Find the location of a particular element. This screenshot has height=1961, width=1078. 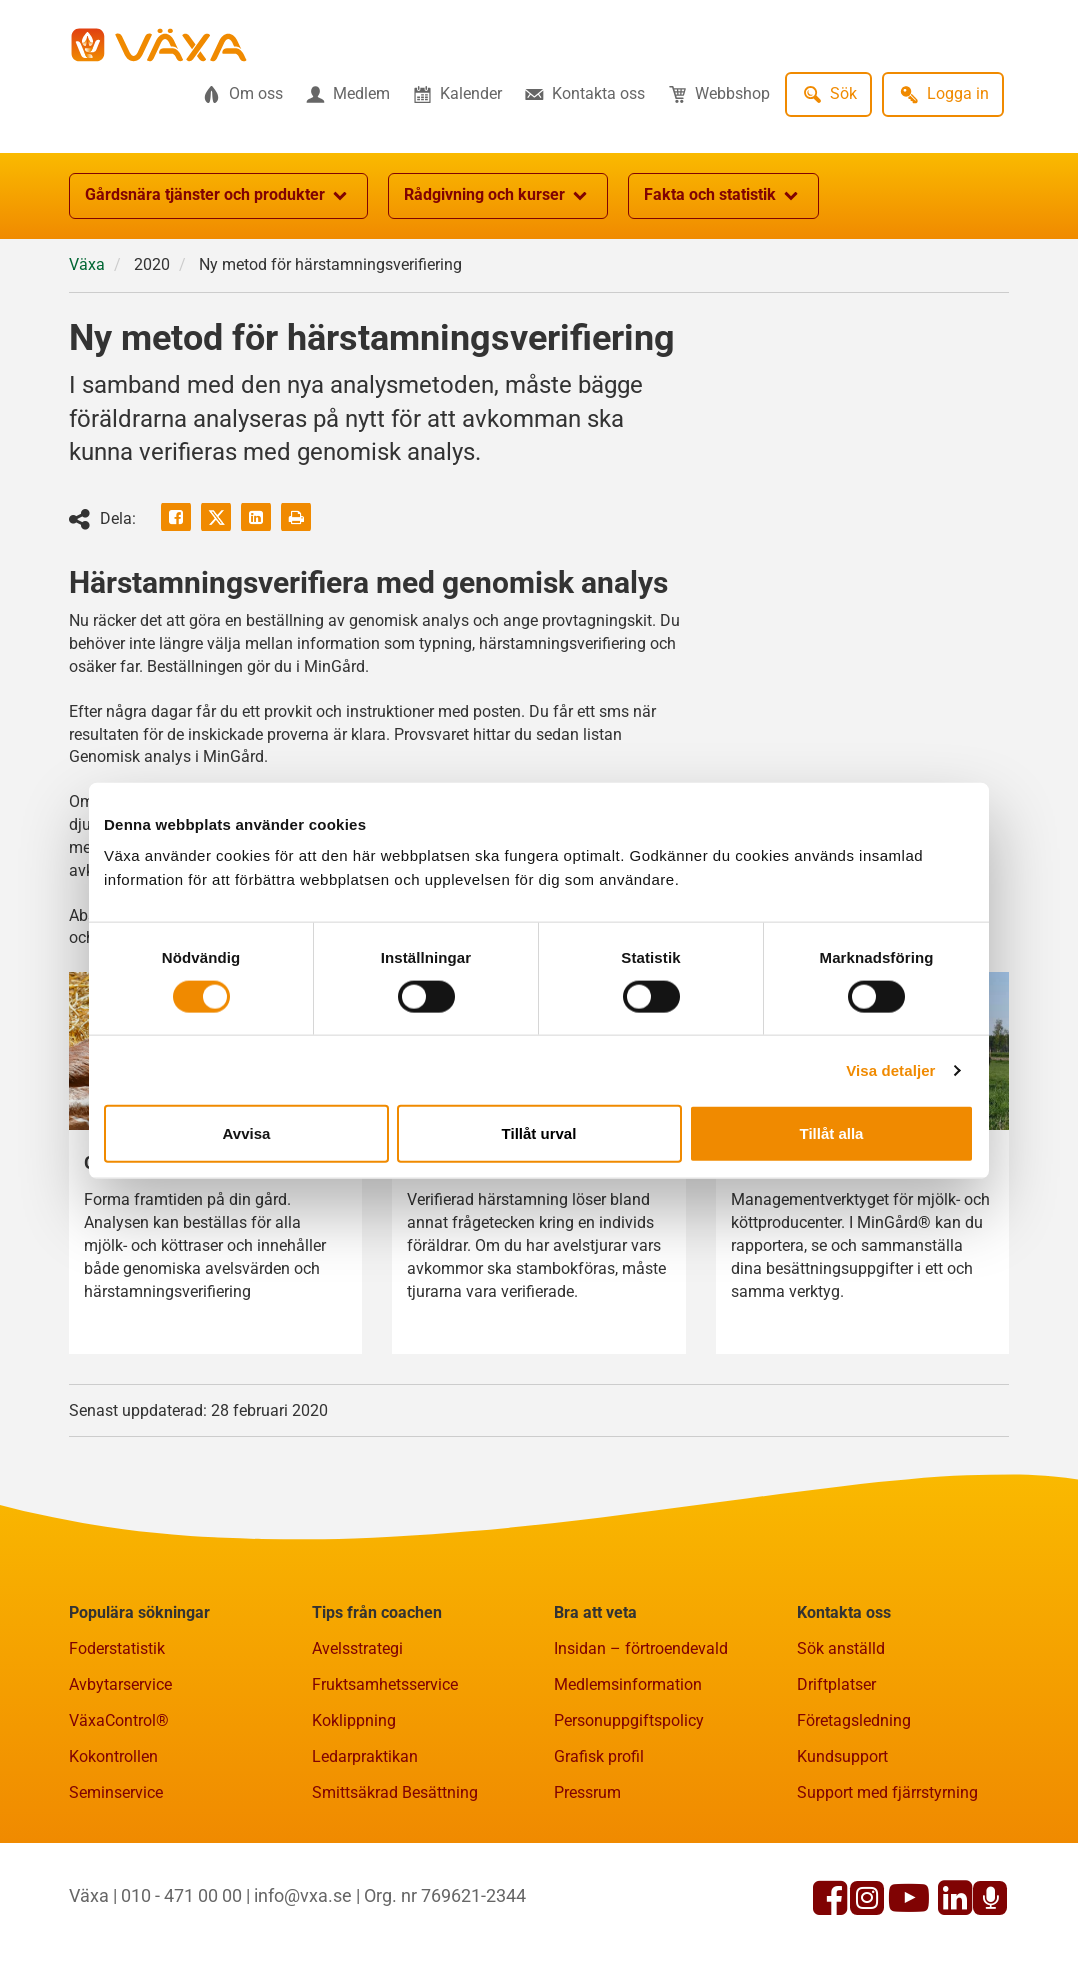

Växa is located at coordinates (87, 264).